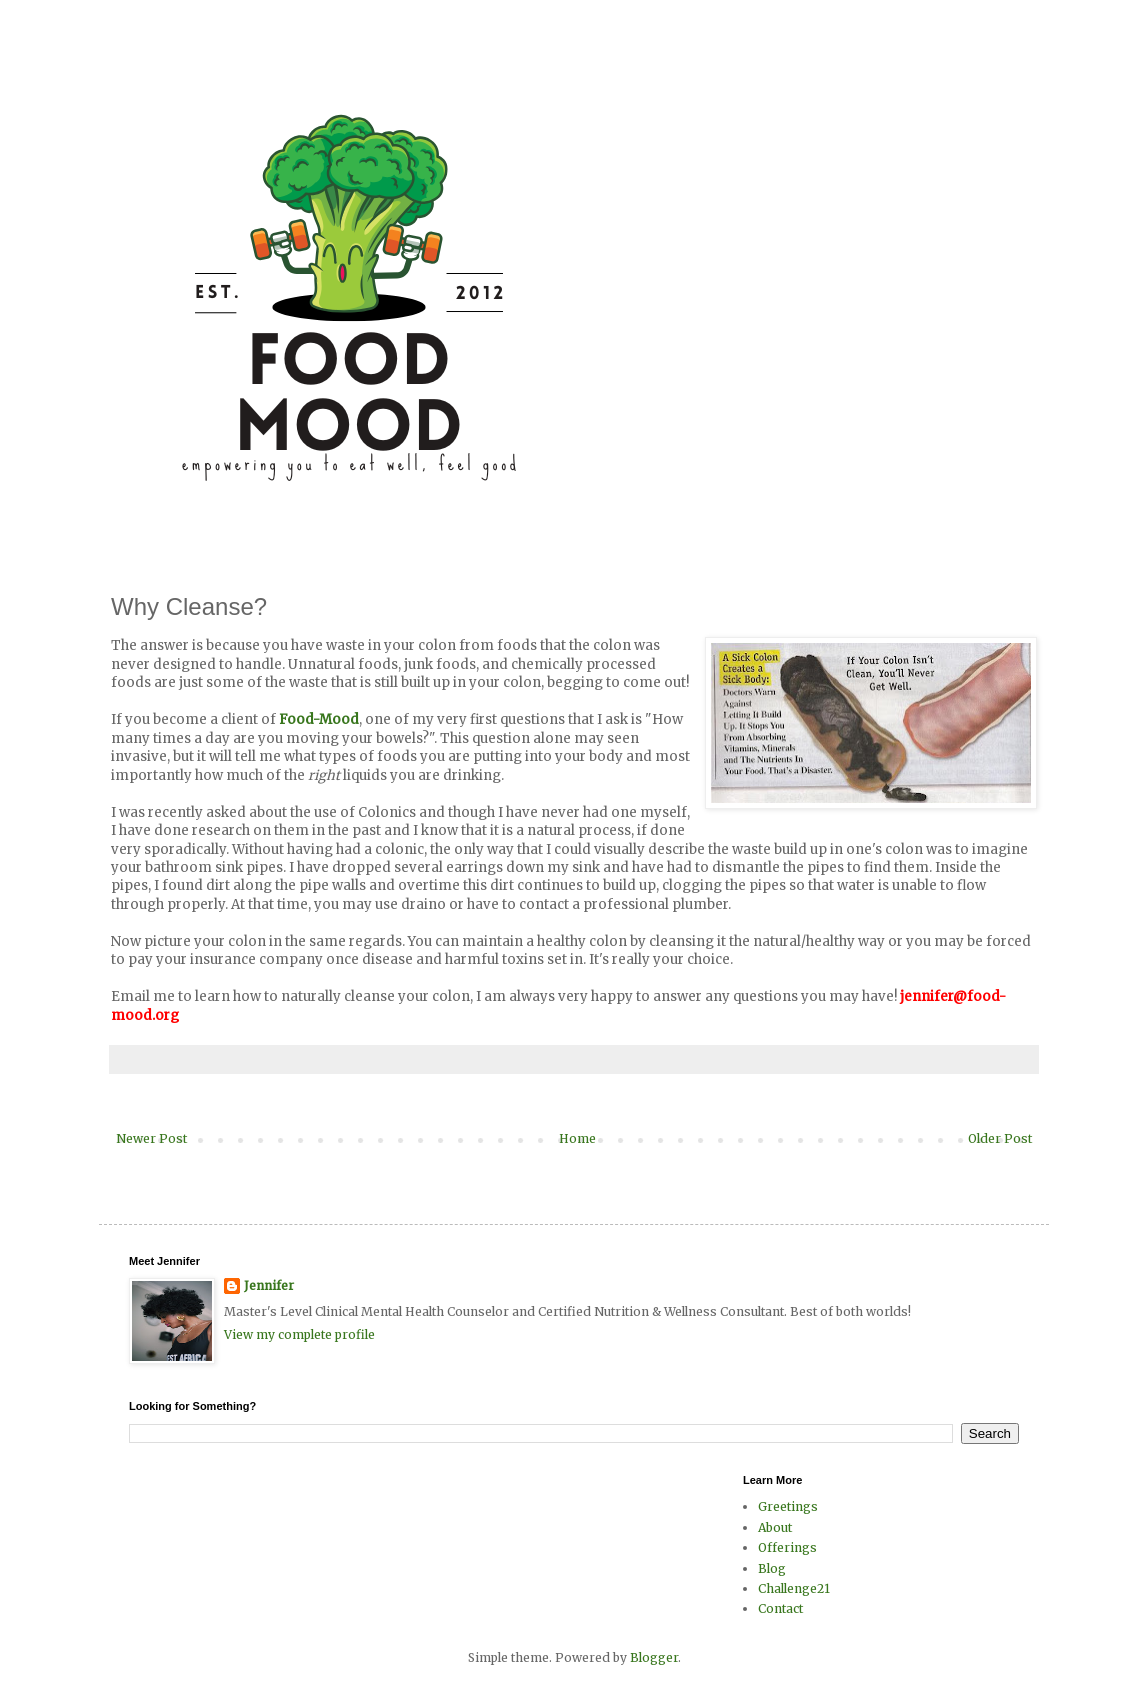  I want to click on Offerings, so click(787, 1547).